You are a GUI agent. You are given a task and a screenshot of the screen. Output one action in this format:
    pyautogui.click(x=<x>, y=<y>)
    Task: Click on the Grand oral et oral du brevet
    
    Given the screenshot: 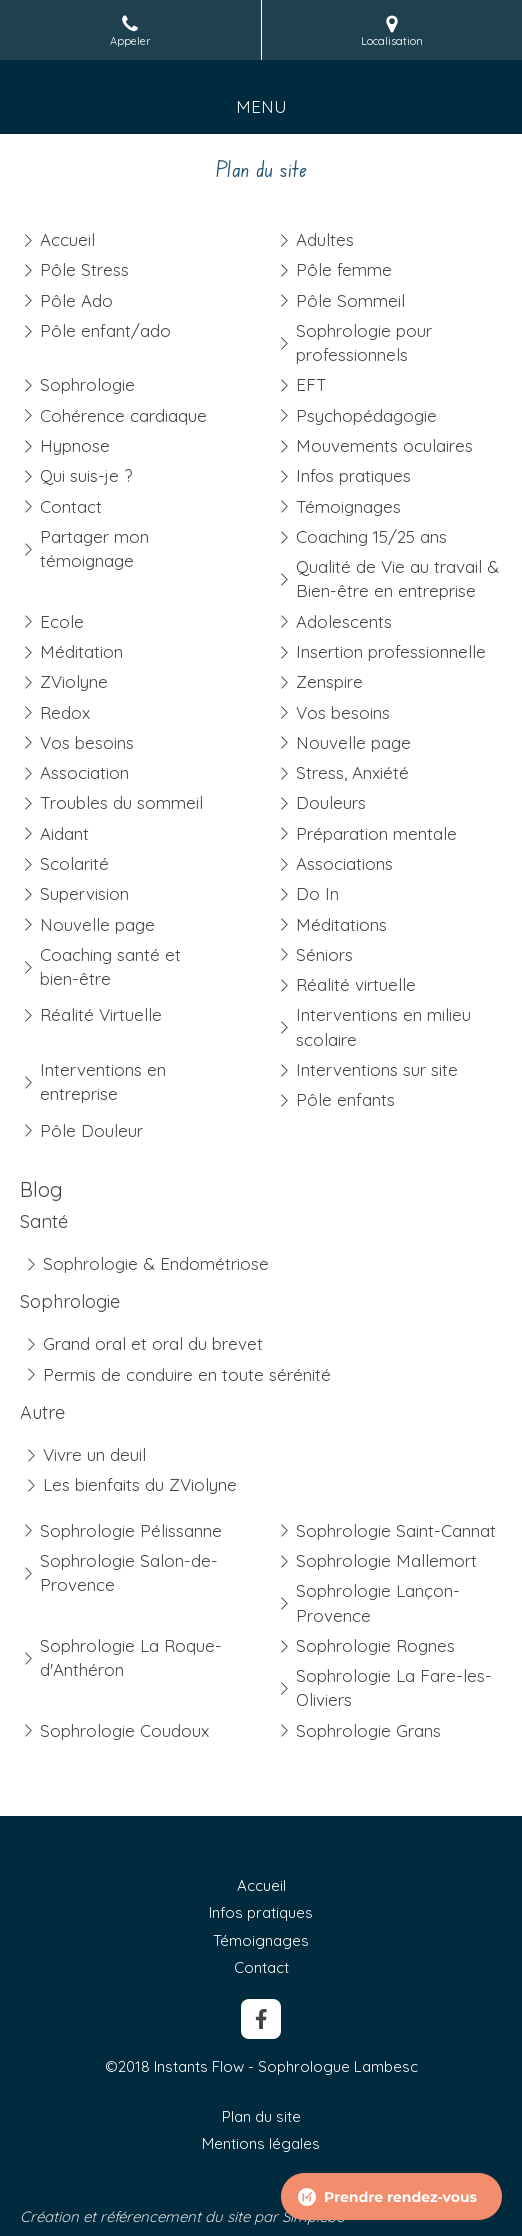 What is the action you would take?
    pyautogui.click(x=153, y=1343)
    